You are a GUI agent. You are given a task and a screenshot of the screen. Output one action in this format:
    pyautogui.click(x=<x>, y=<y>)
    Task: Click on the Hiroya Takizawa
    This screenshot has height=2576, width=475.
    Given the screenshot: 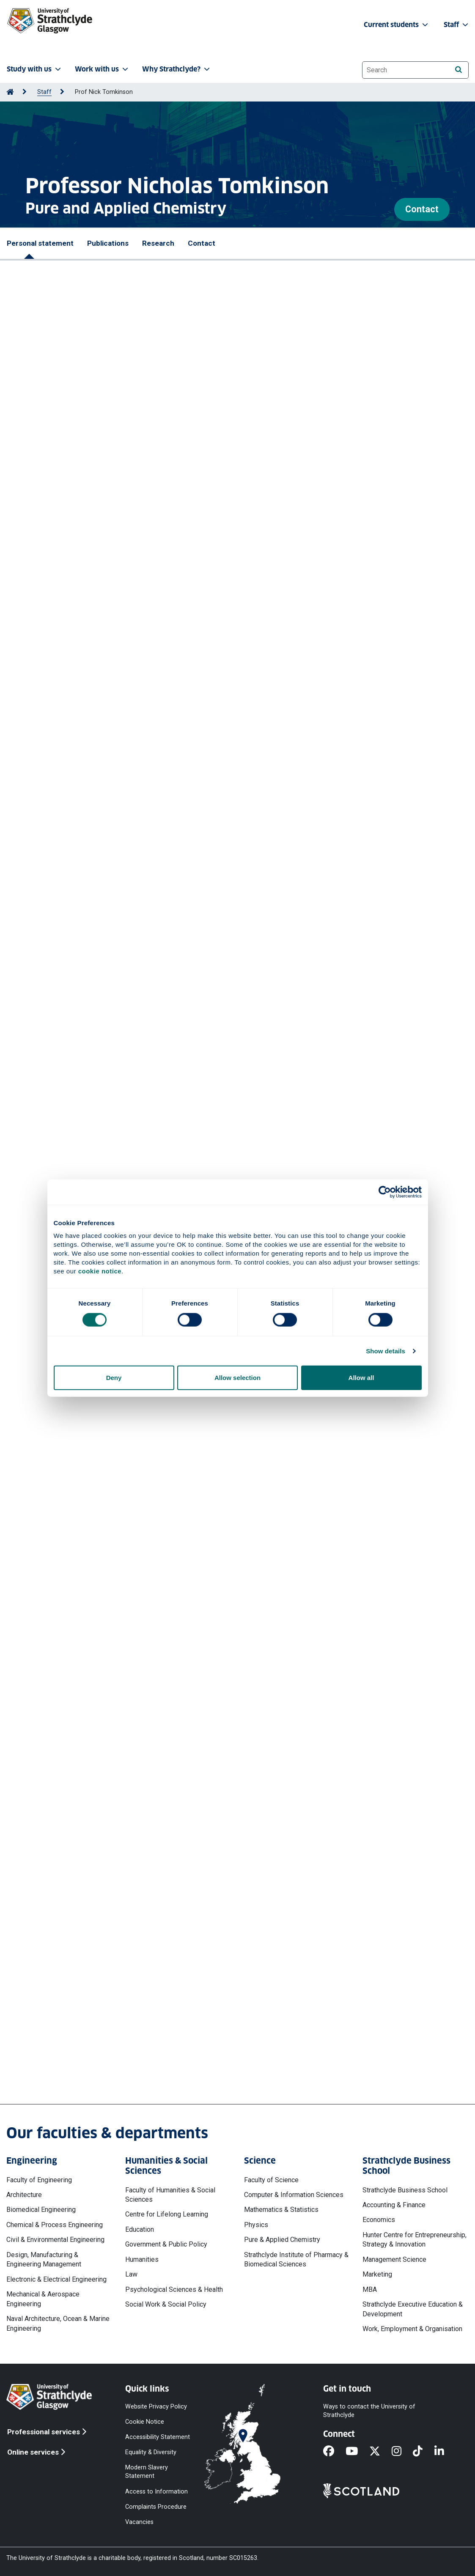 What is the action you would take?
    pyautogui.click(x=45, y=1328)
    